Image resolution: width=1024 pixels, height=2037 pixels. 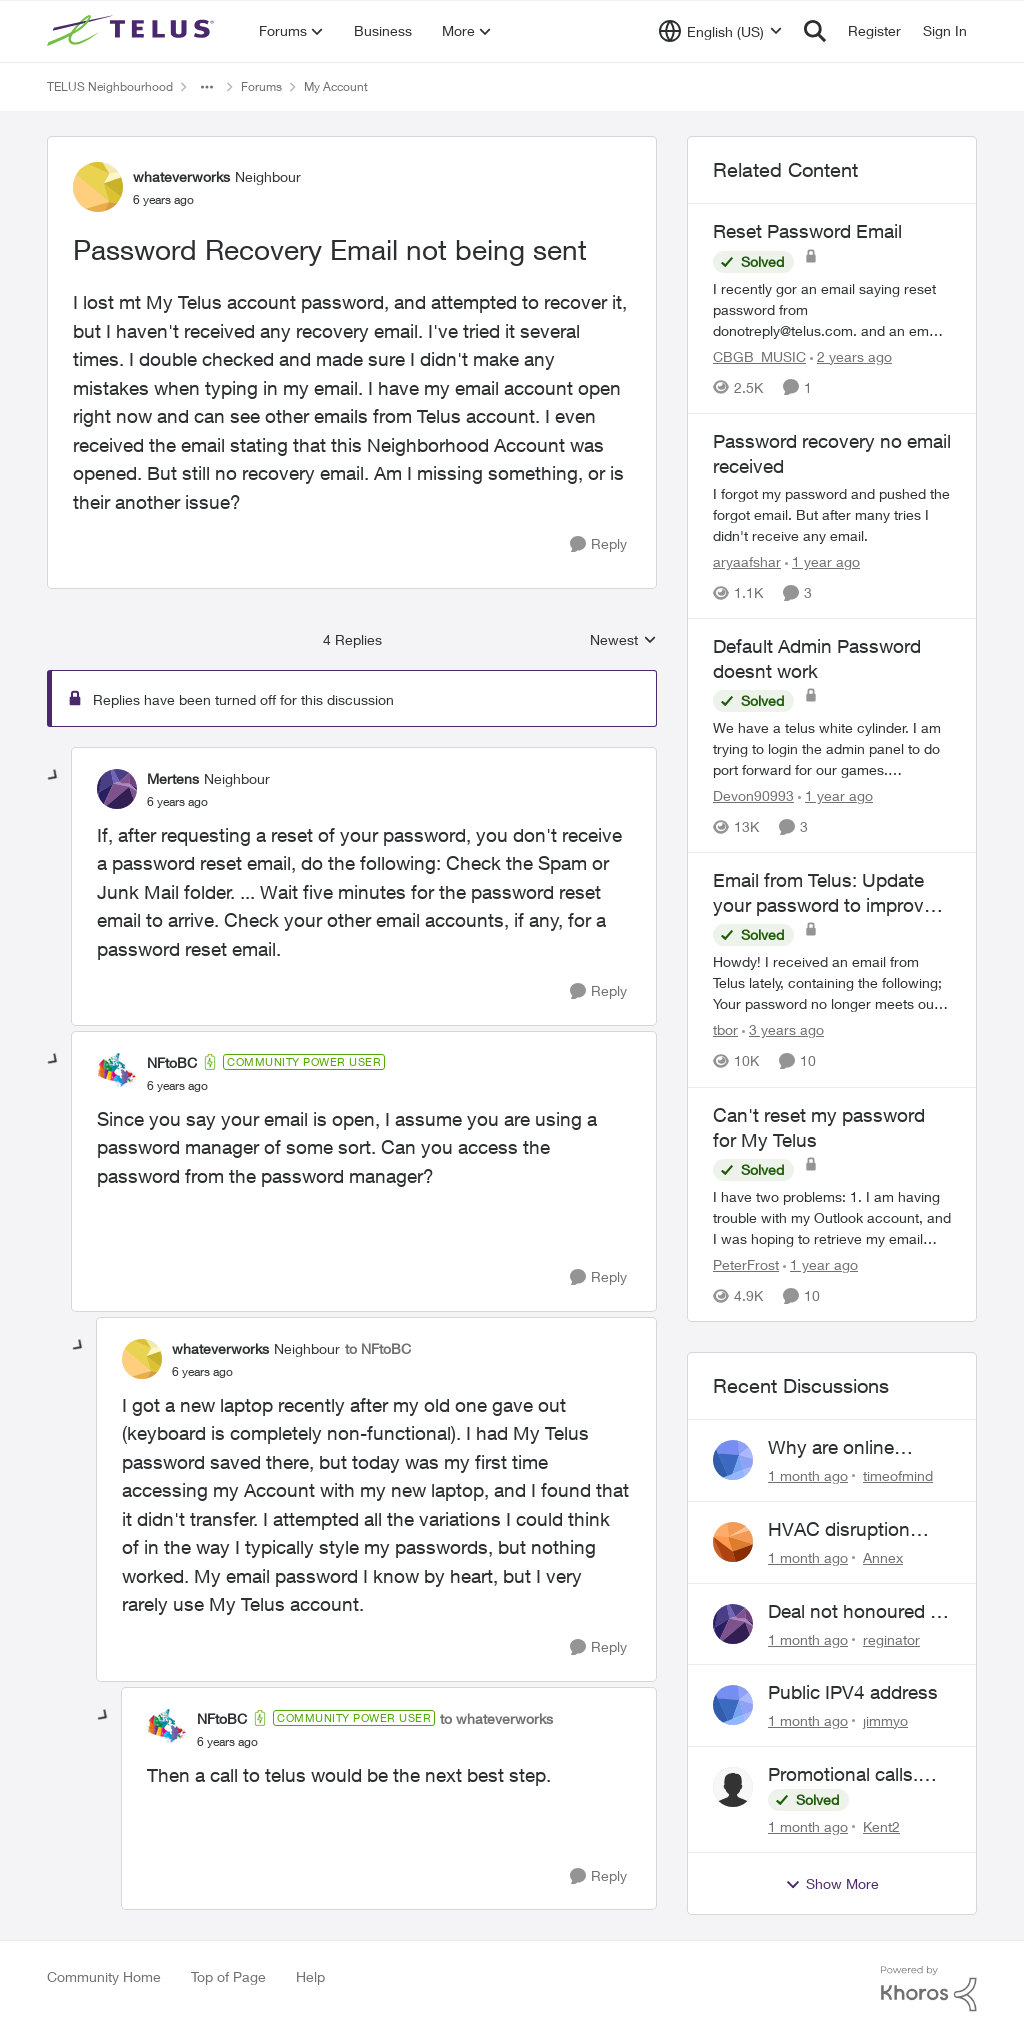 I want to click on Help, so click(x=310, y=1976).